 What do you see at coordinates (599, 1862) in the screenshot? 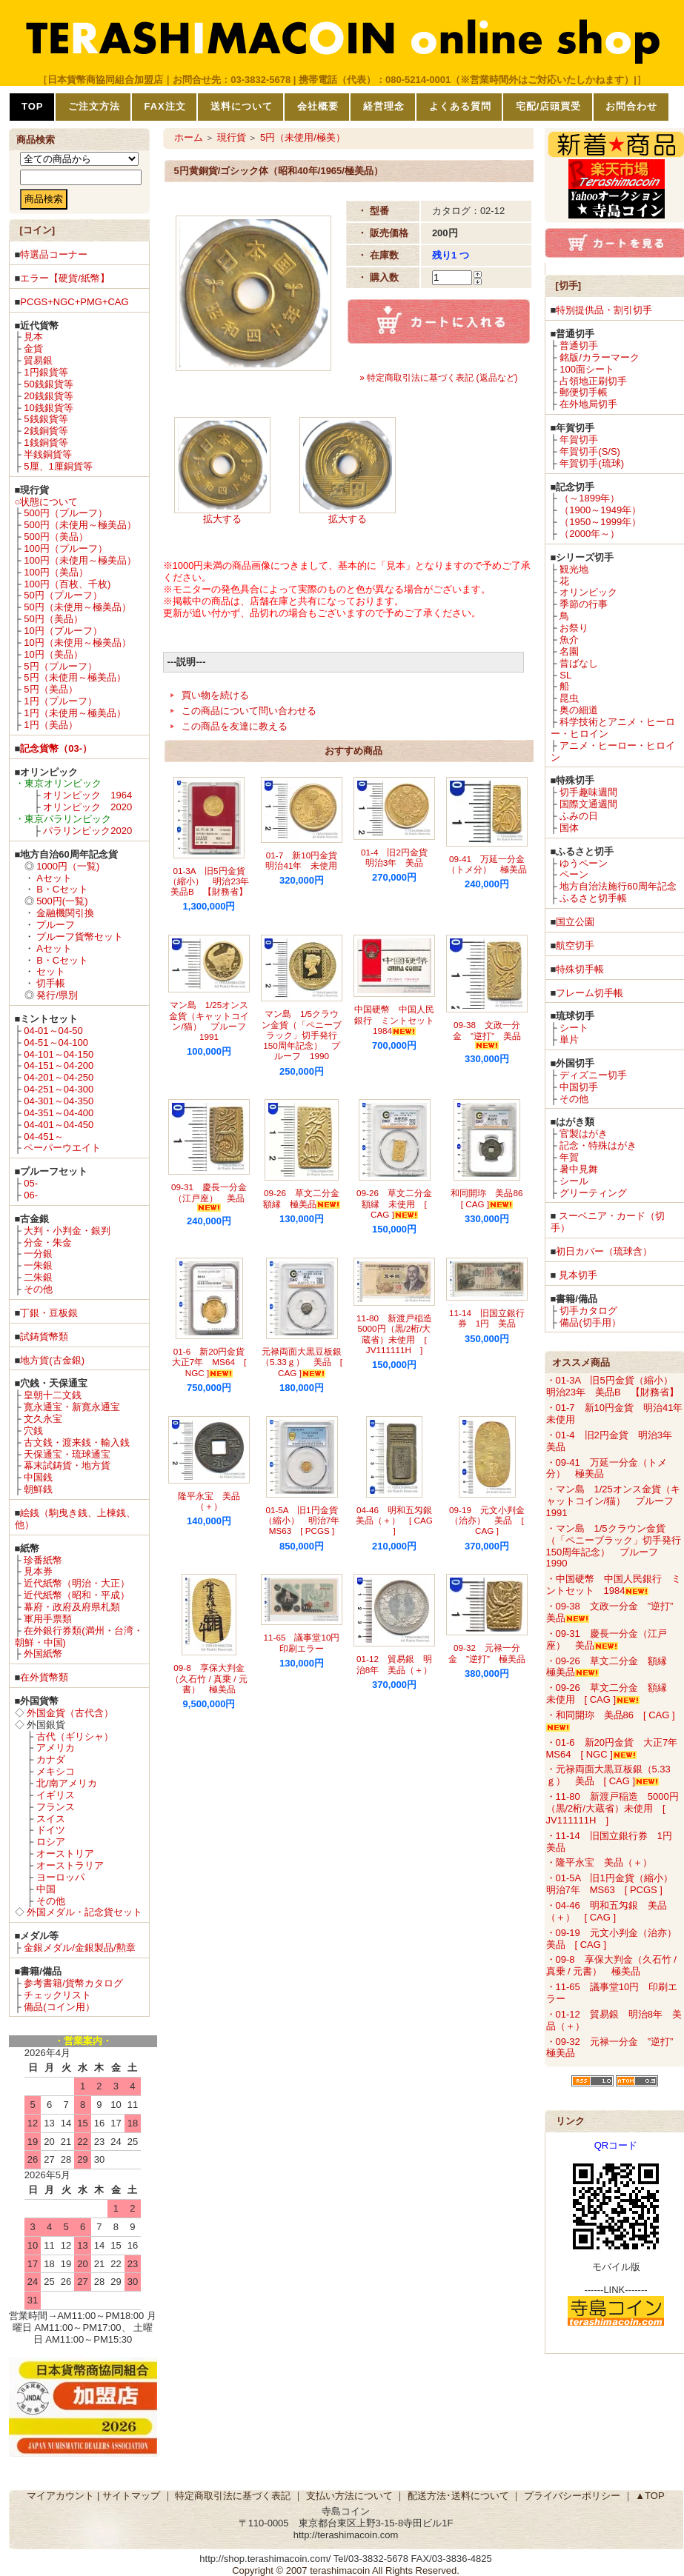
I see `・隆平永宝 美品（＋）` at bounding box center [599, 1862].